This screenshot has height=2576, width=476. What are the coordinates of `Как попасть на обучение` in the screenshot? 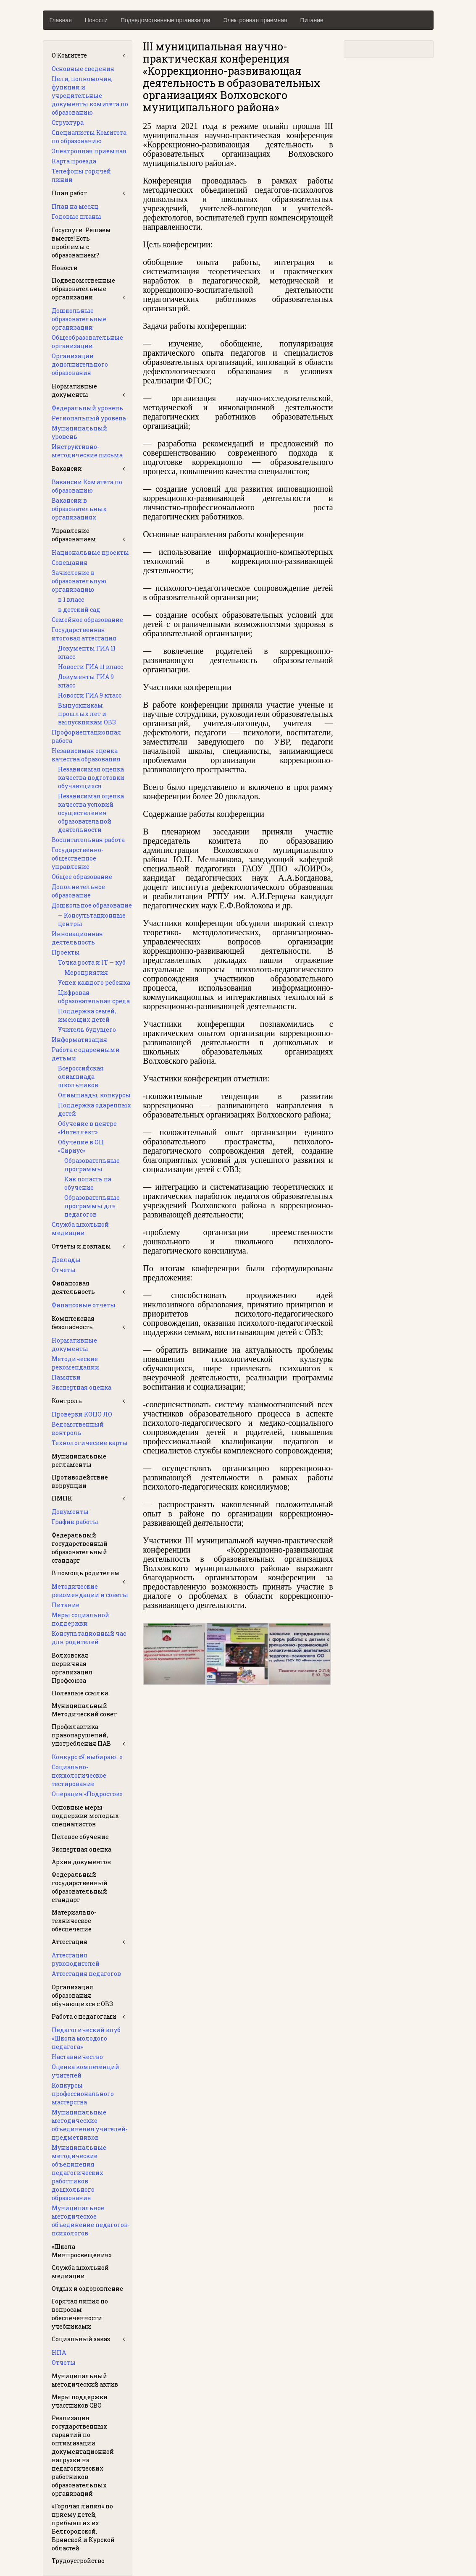 It's located at (87, 1183).